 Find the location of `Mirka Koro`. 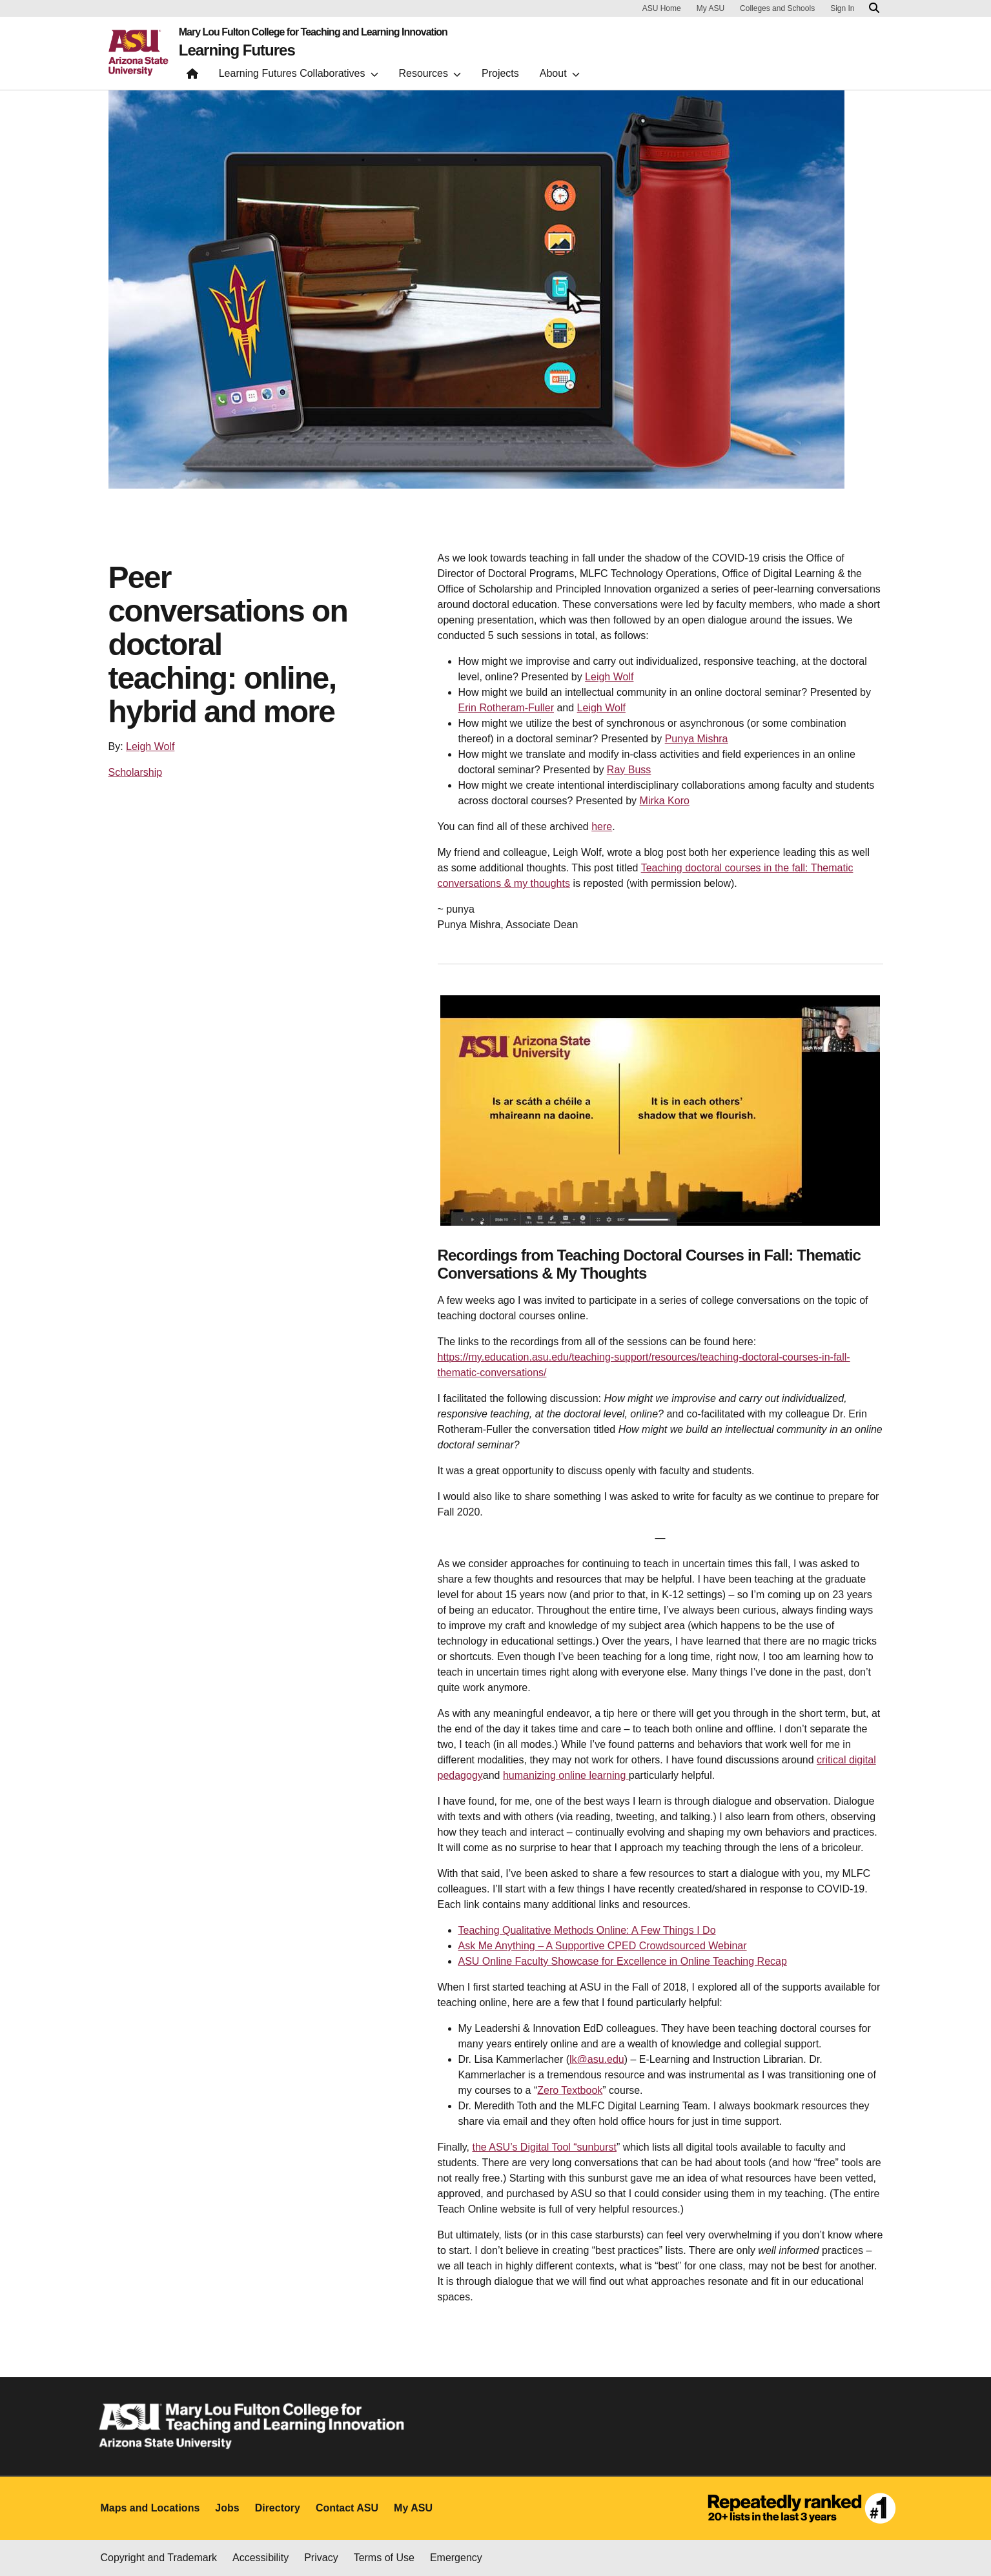

Mirka Koro is located at coordinates (665, 800).